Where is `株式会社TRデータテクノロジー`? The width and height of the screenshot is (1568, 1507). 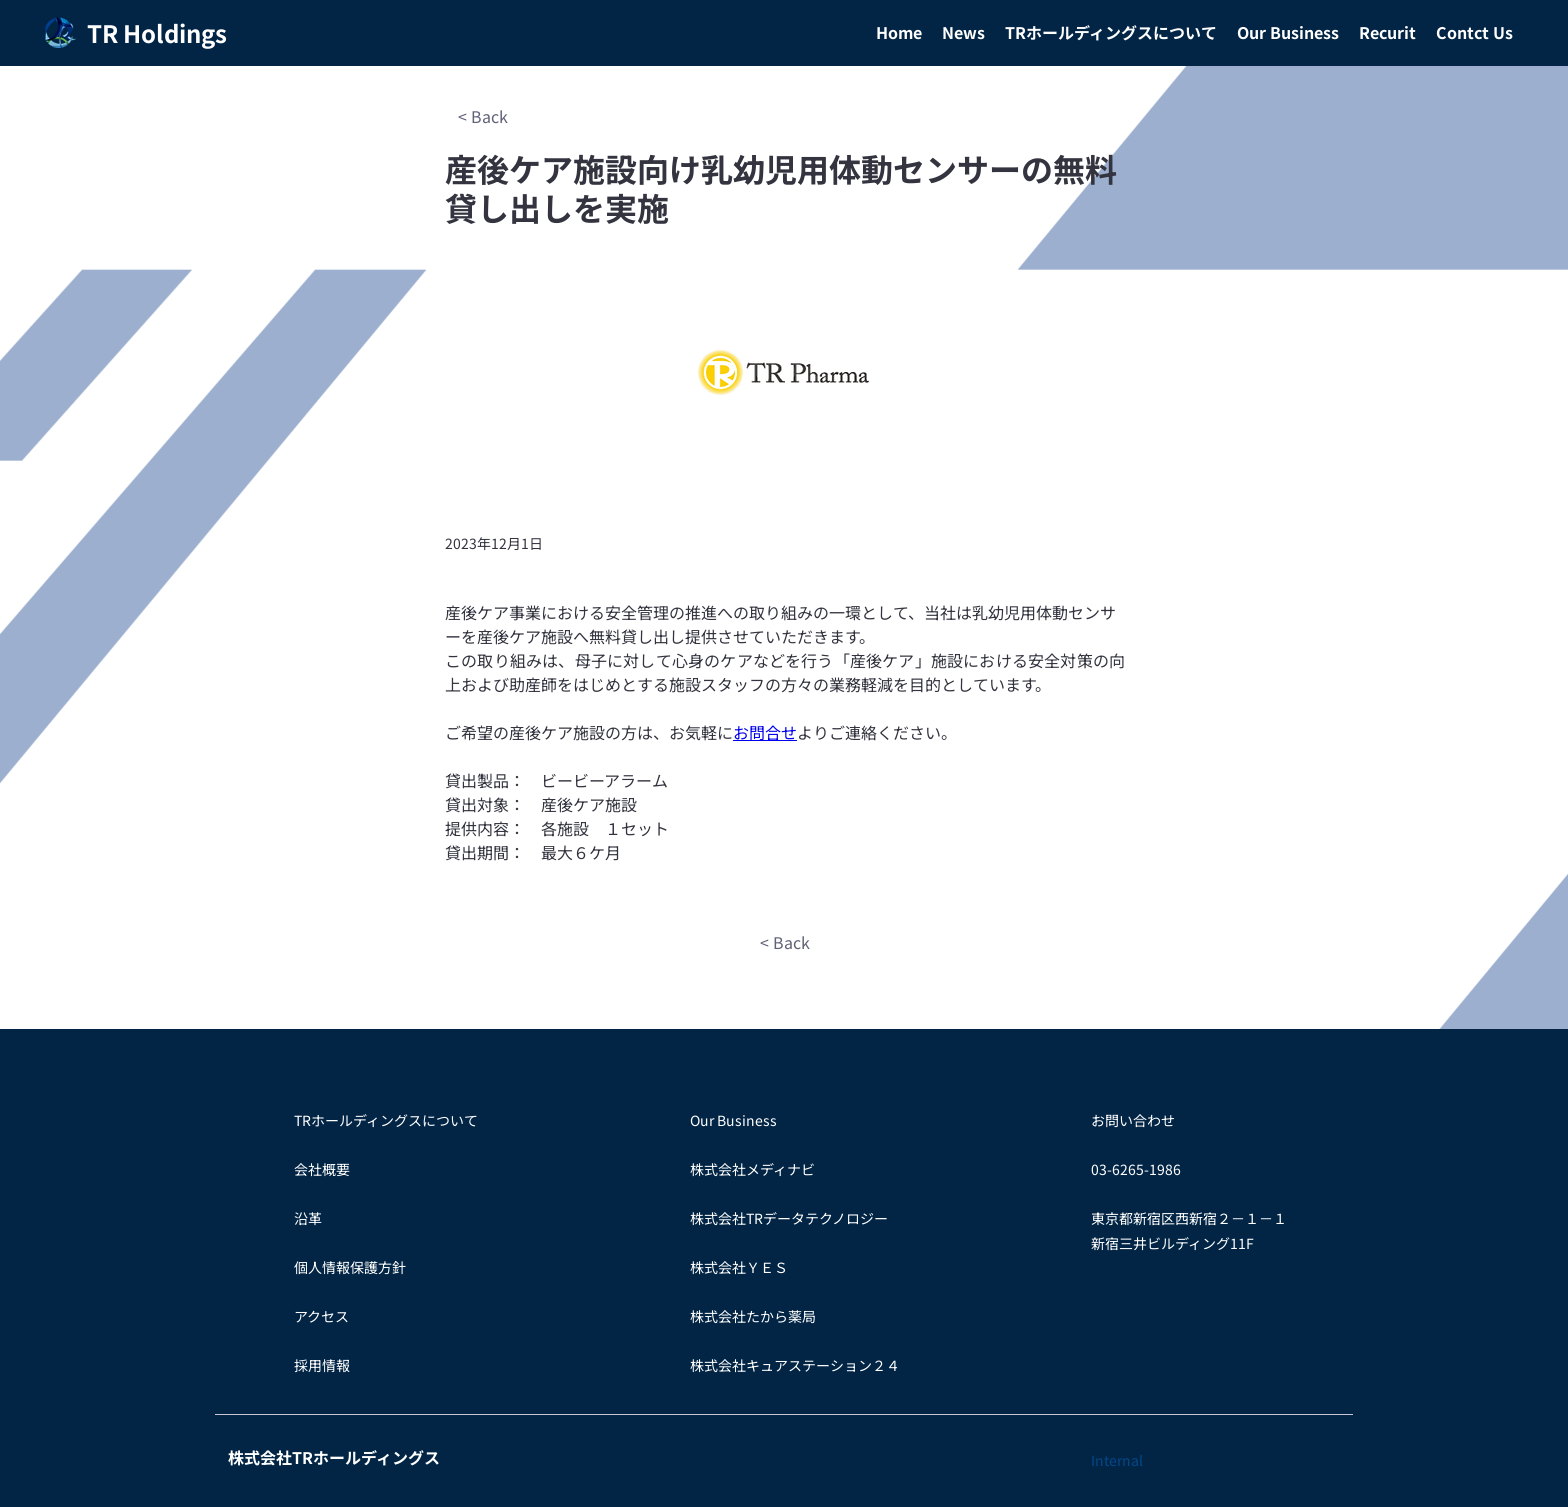 株式会社TRデータテクノロジー is located at coordinates (789, 1218).